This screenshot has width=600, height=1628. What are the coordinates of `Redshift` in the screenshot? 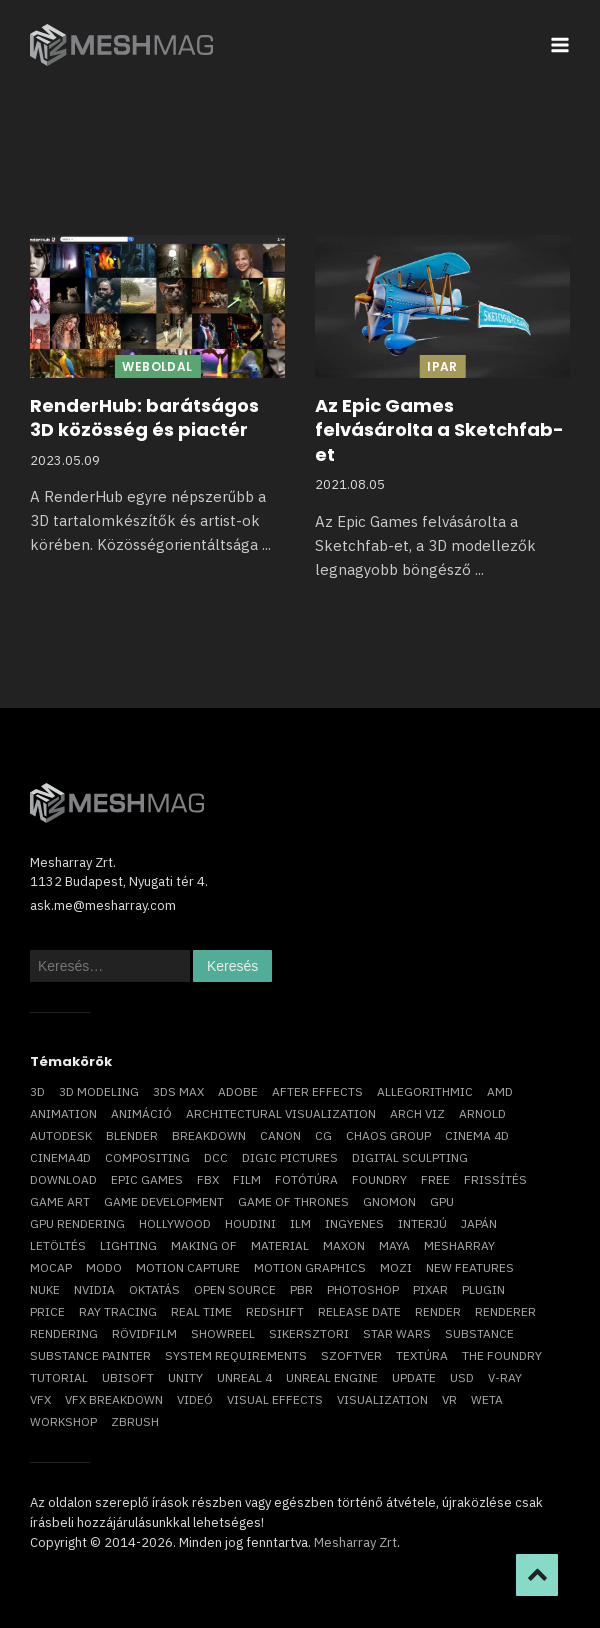 It's located at (275, 1311).